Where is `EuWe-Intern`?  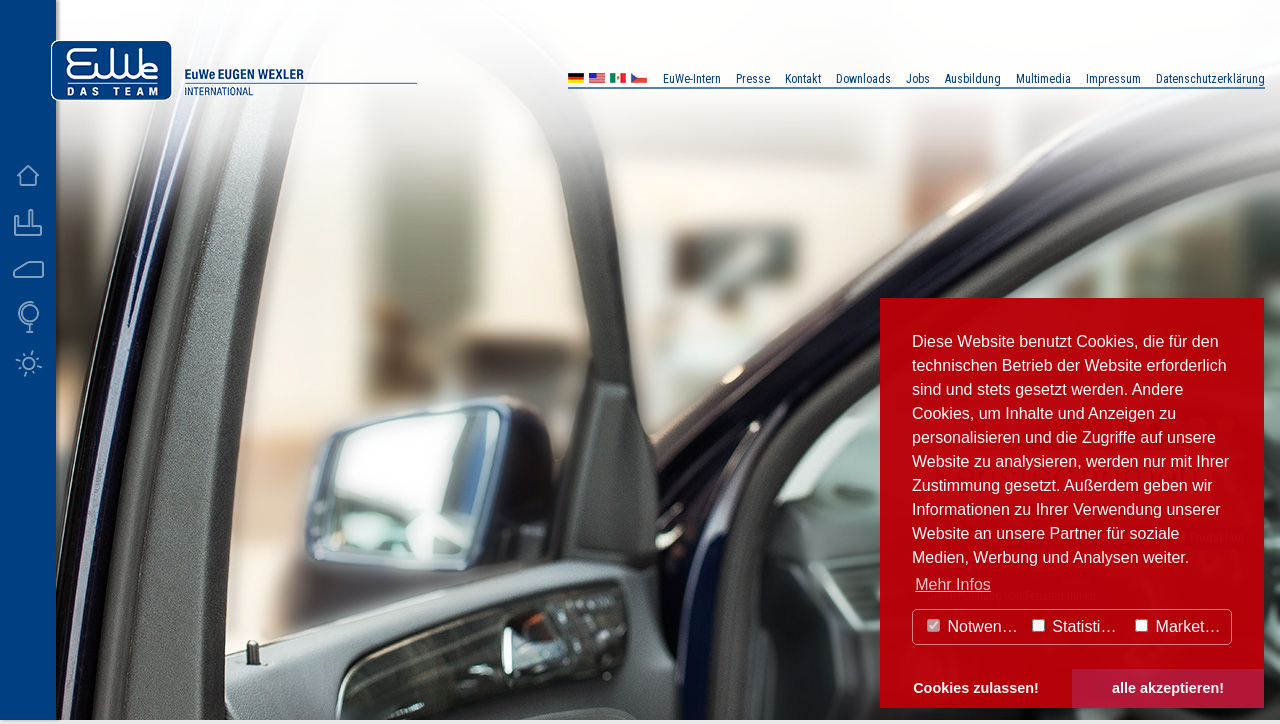
EuWe-Intern is located at coordinates (692, 79).